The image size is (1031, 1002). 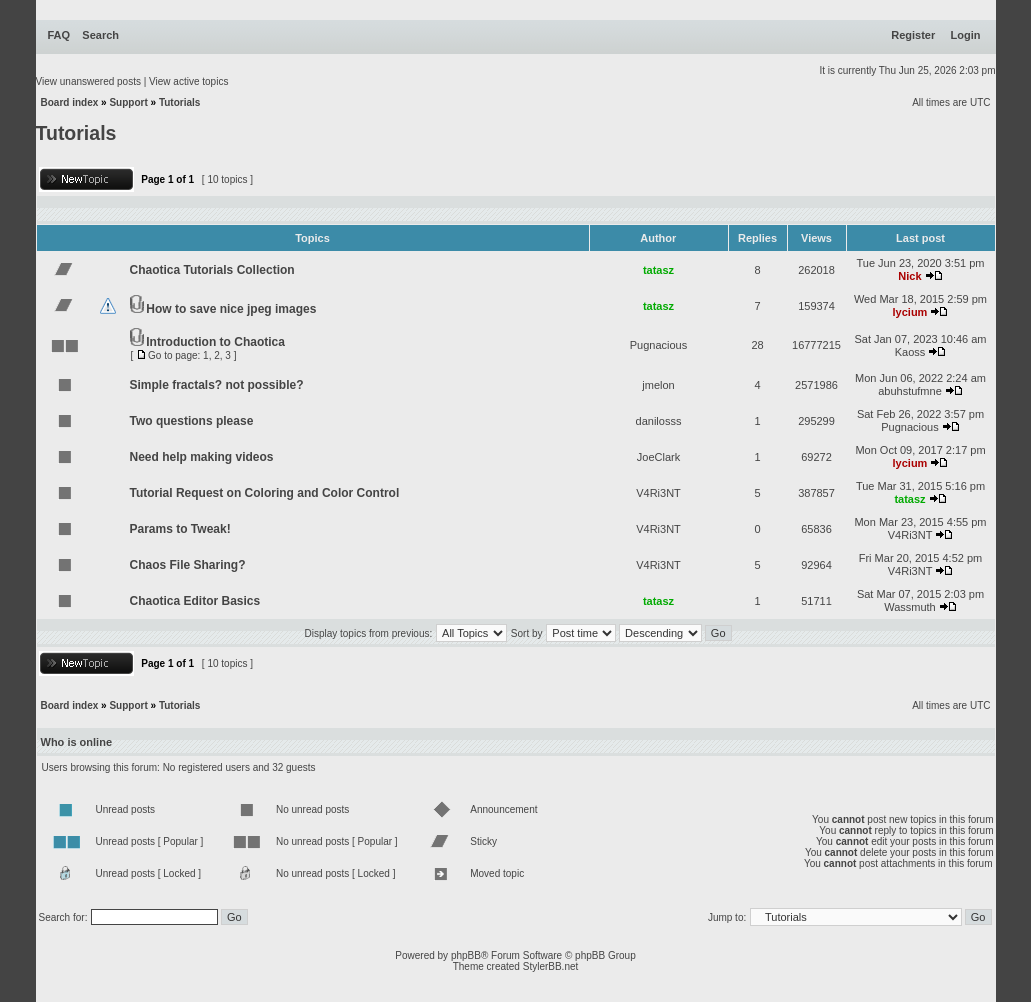 What do you see at coordinates (658, 493) in the screenshot?
I see `V4Ri3NT` at bounding box center [658, 493].